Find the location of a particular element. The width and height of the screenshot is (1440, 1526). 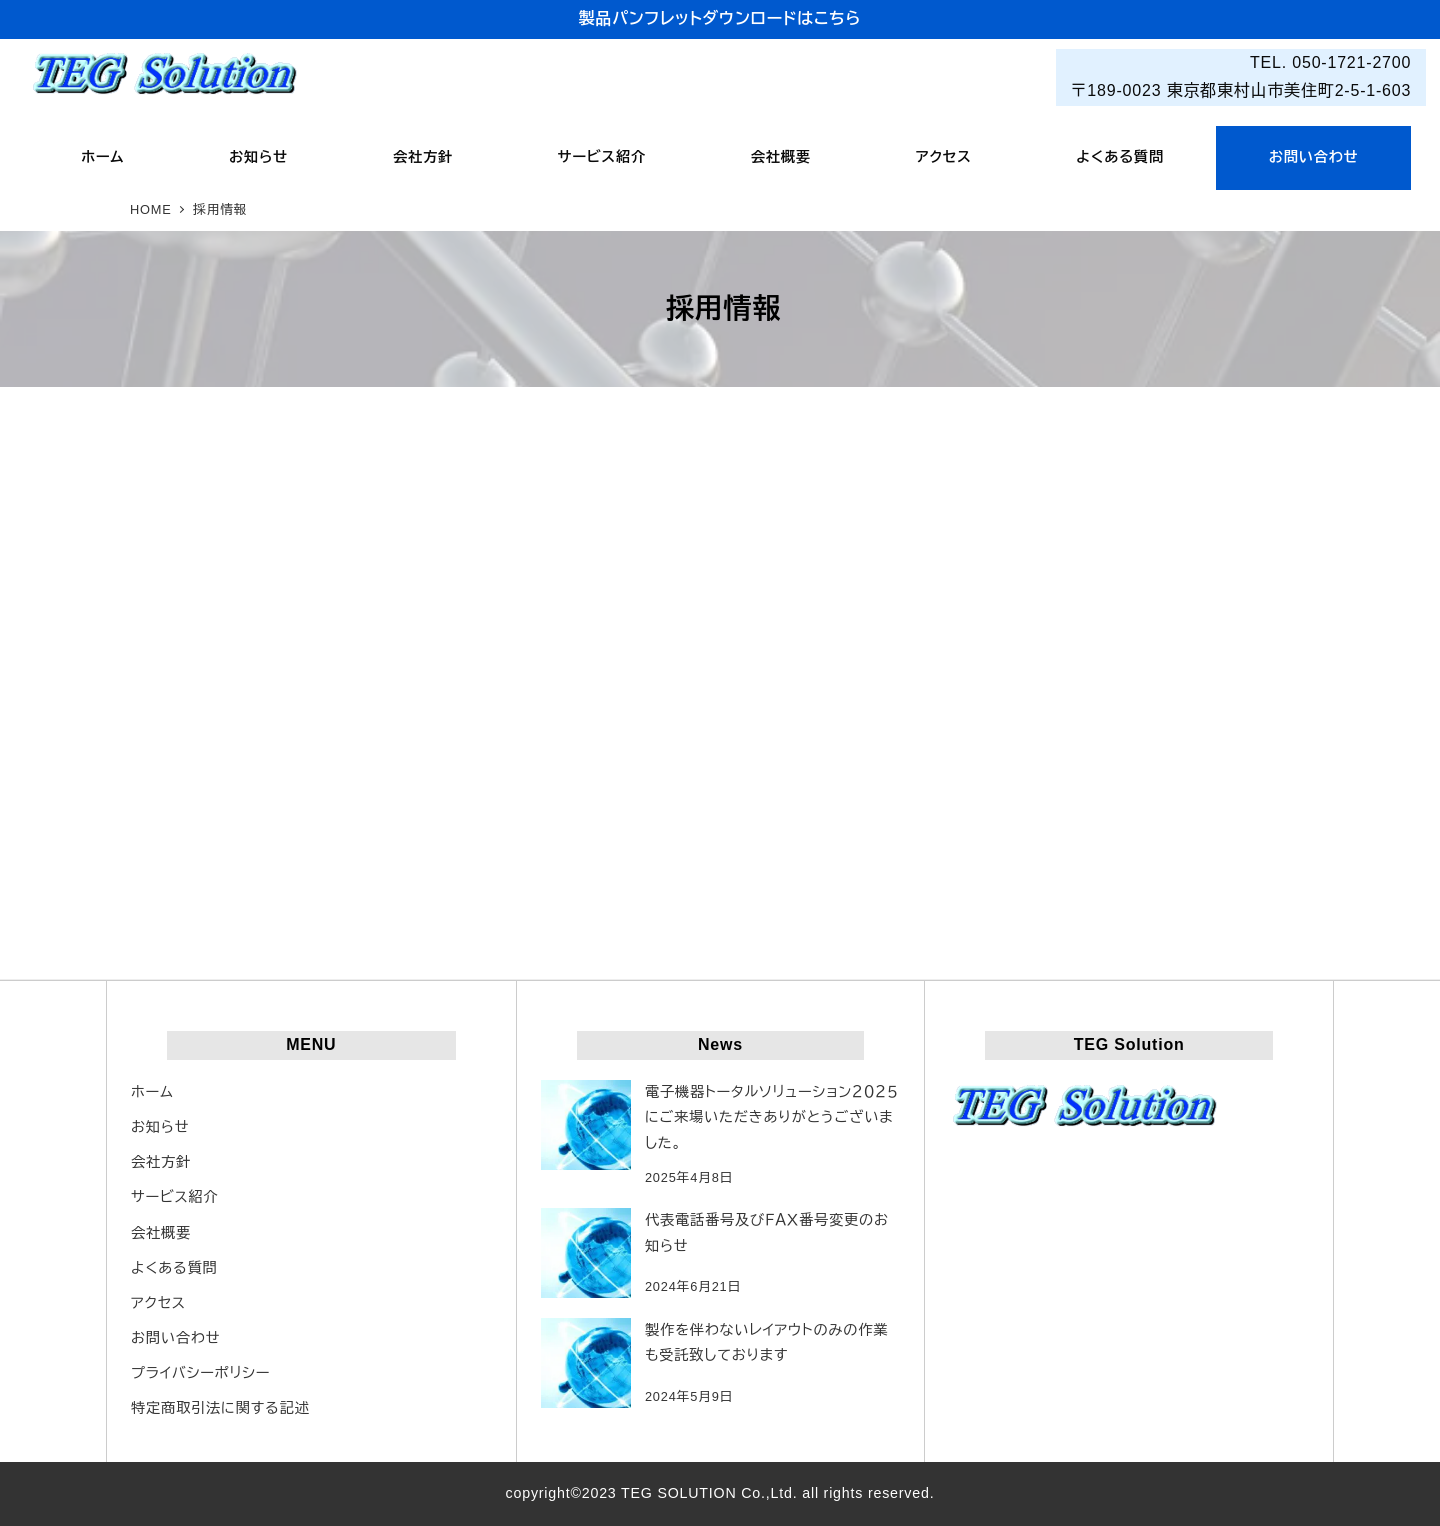

会社概要 is located at coordinates (161, 1233).